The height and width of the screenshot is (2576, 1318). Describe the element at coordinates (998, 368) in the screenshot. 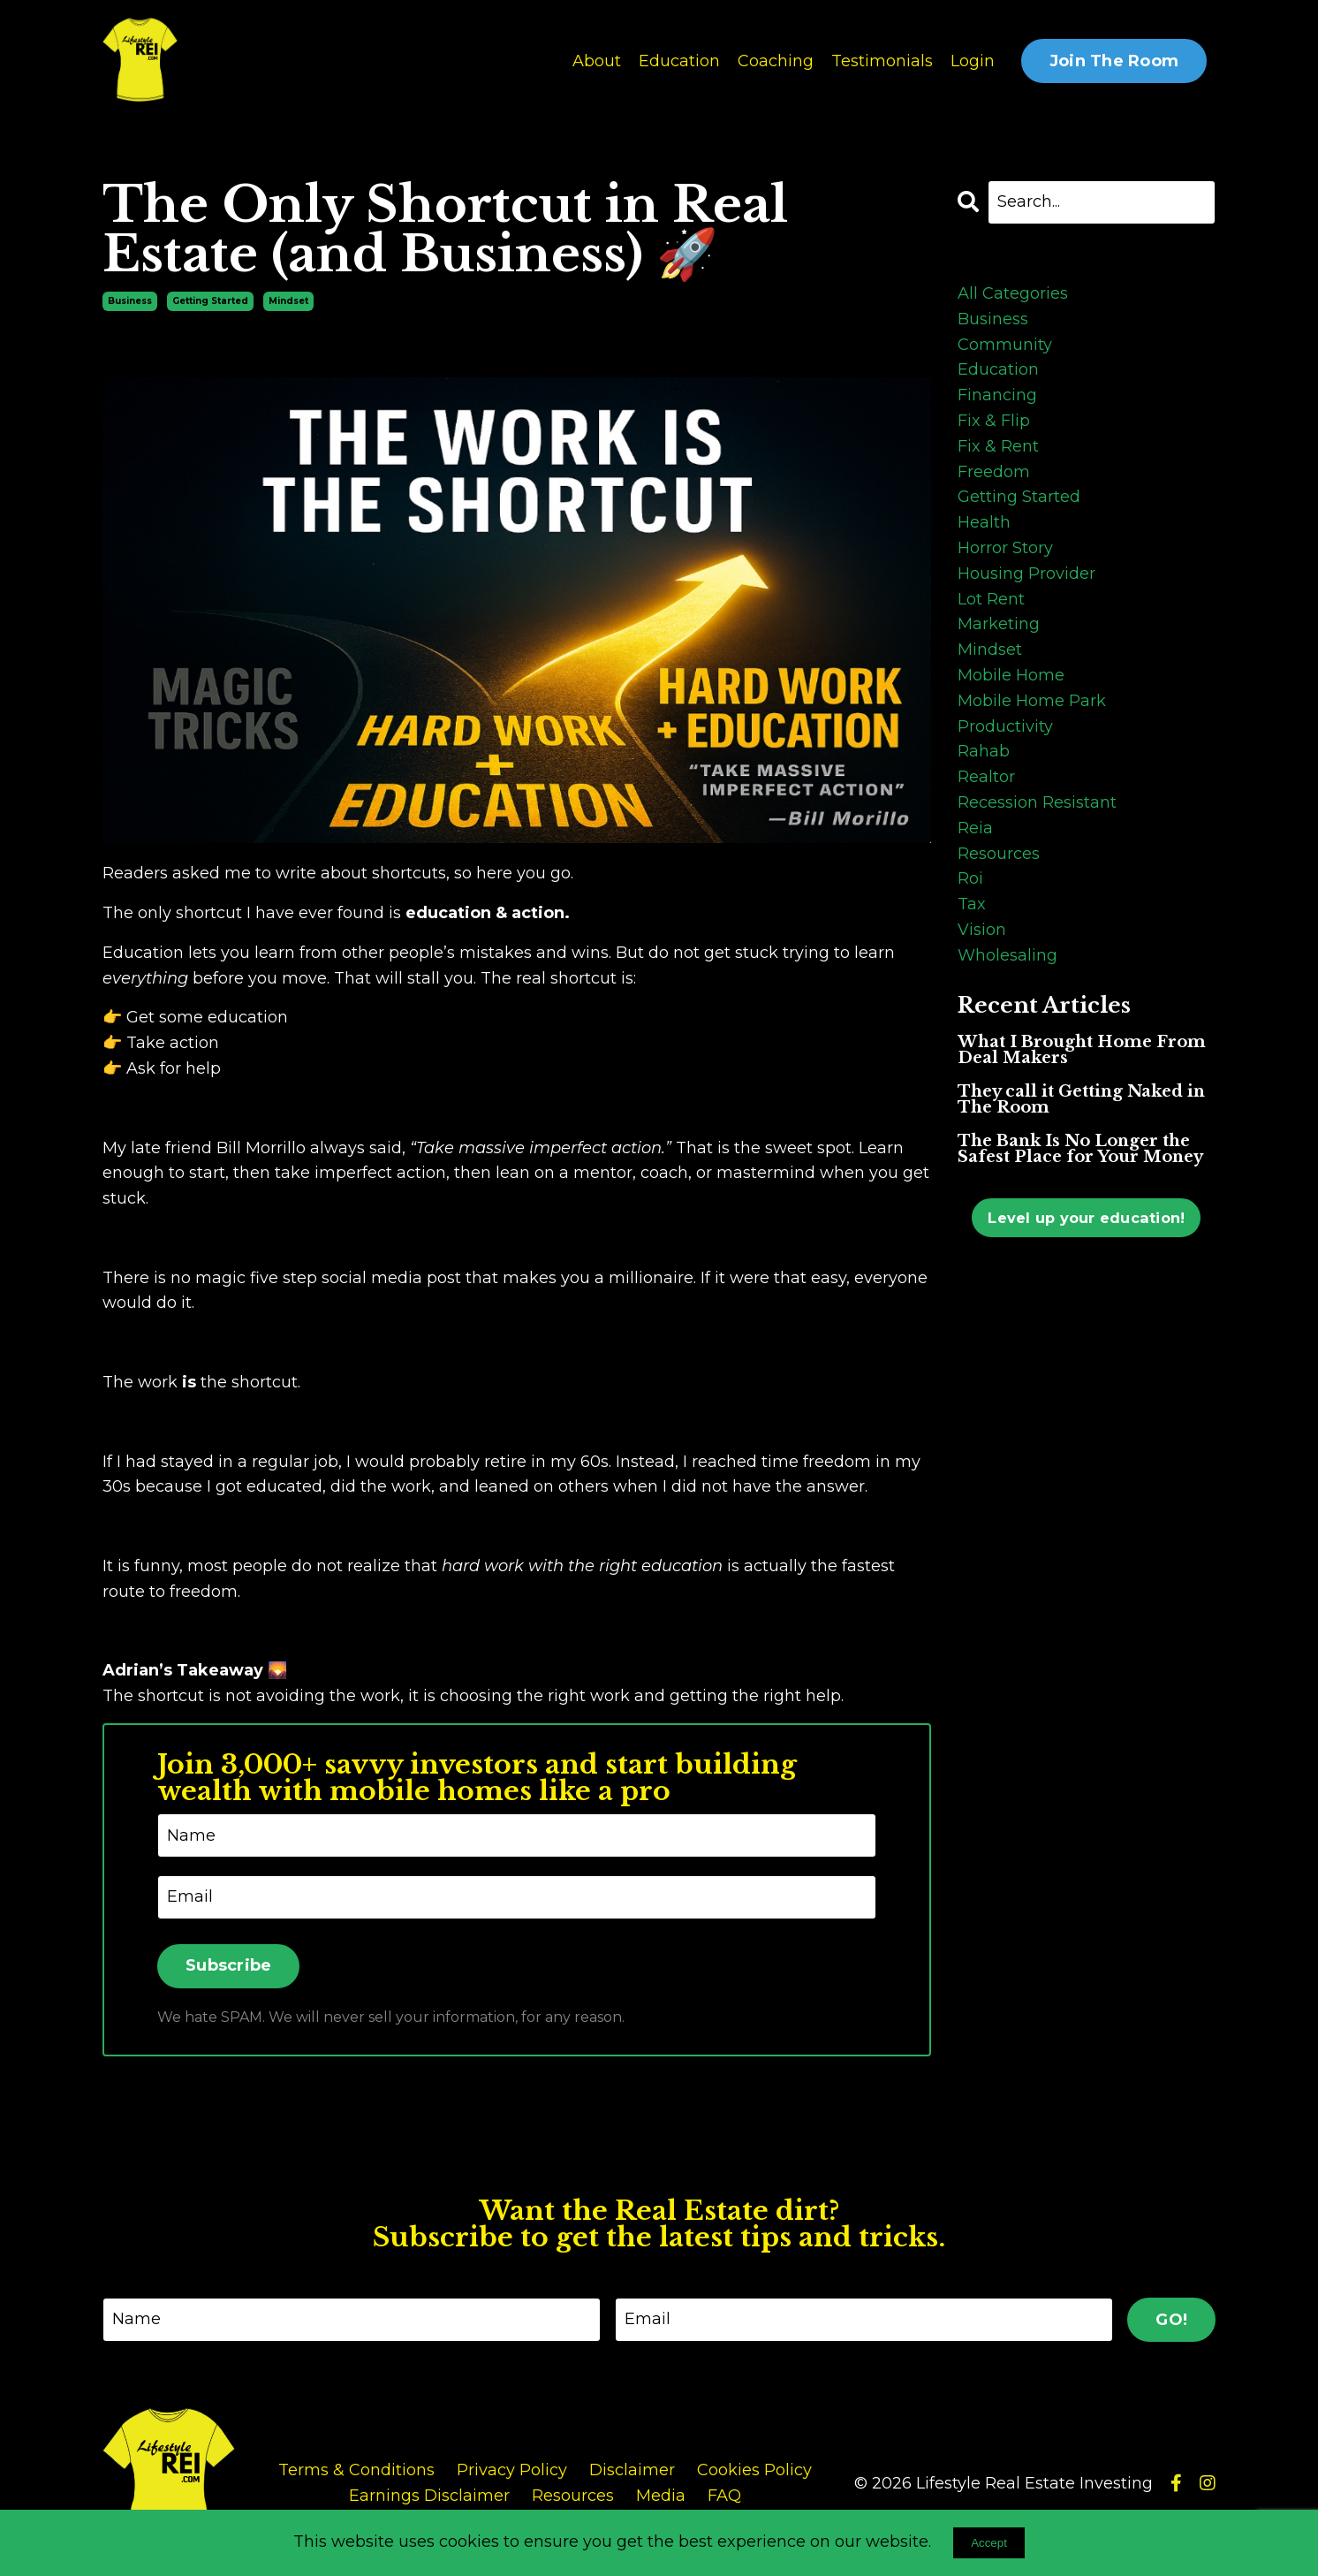

I see `education` at that location.